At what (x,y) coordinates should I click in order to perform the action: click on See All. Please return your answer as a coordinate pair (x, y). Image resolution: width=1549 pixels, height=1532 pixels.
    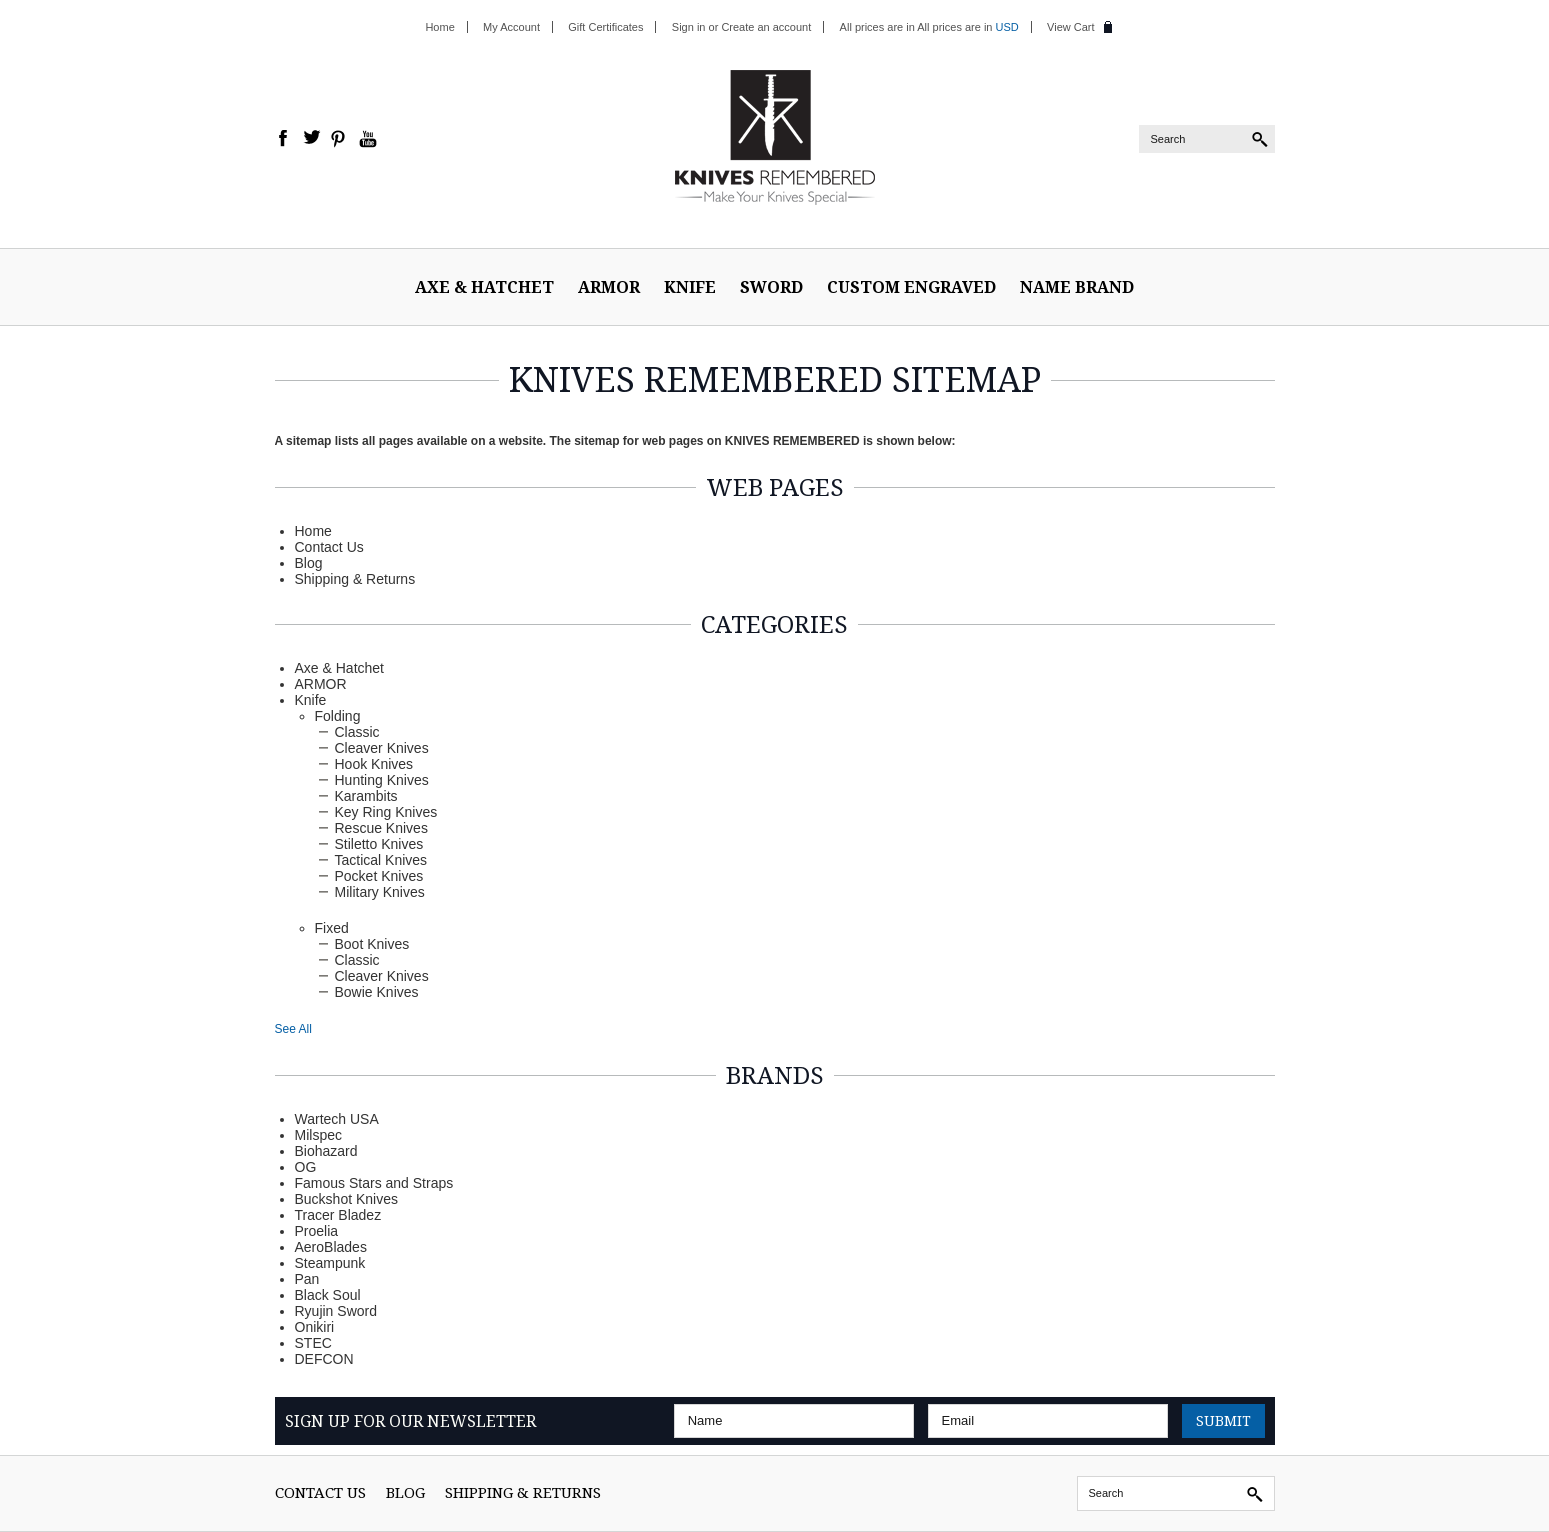
    Looking at the image, I should click on (293, 1029).